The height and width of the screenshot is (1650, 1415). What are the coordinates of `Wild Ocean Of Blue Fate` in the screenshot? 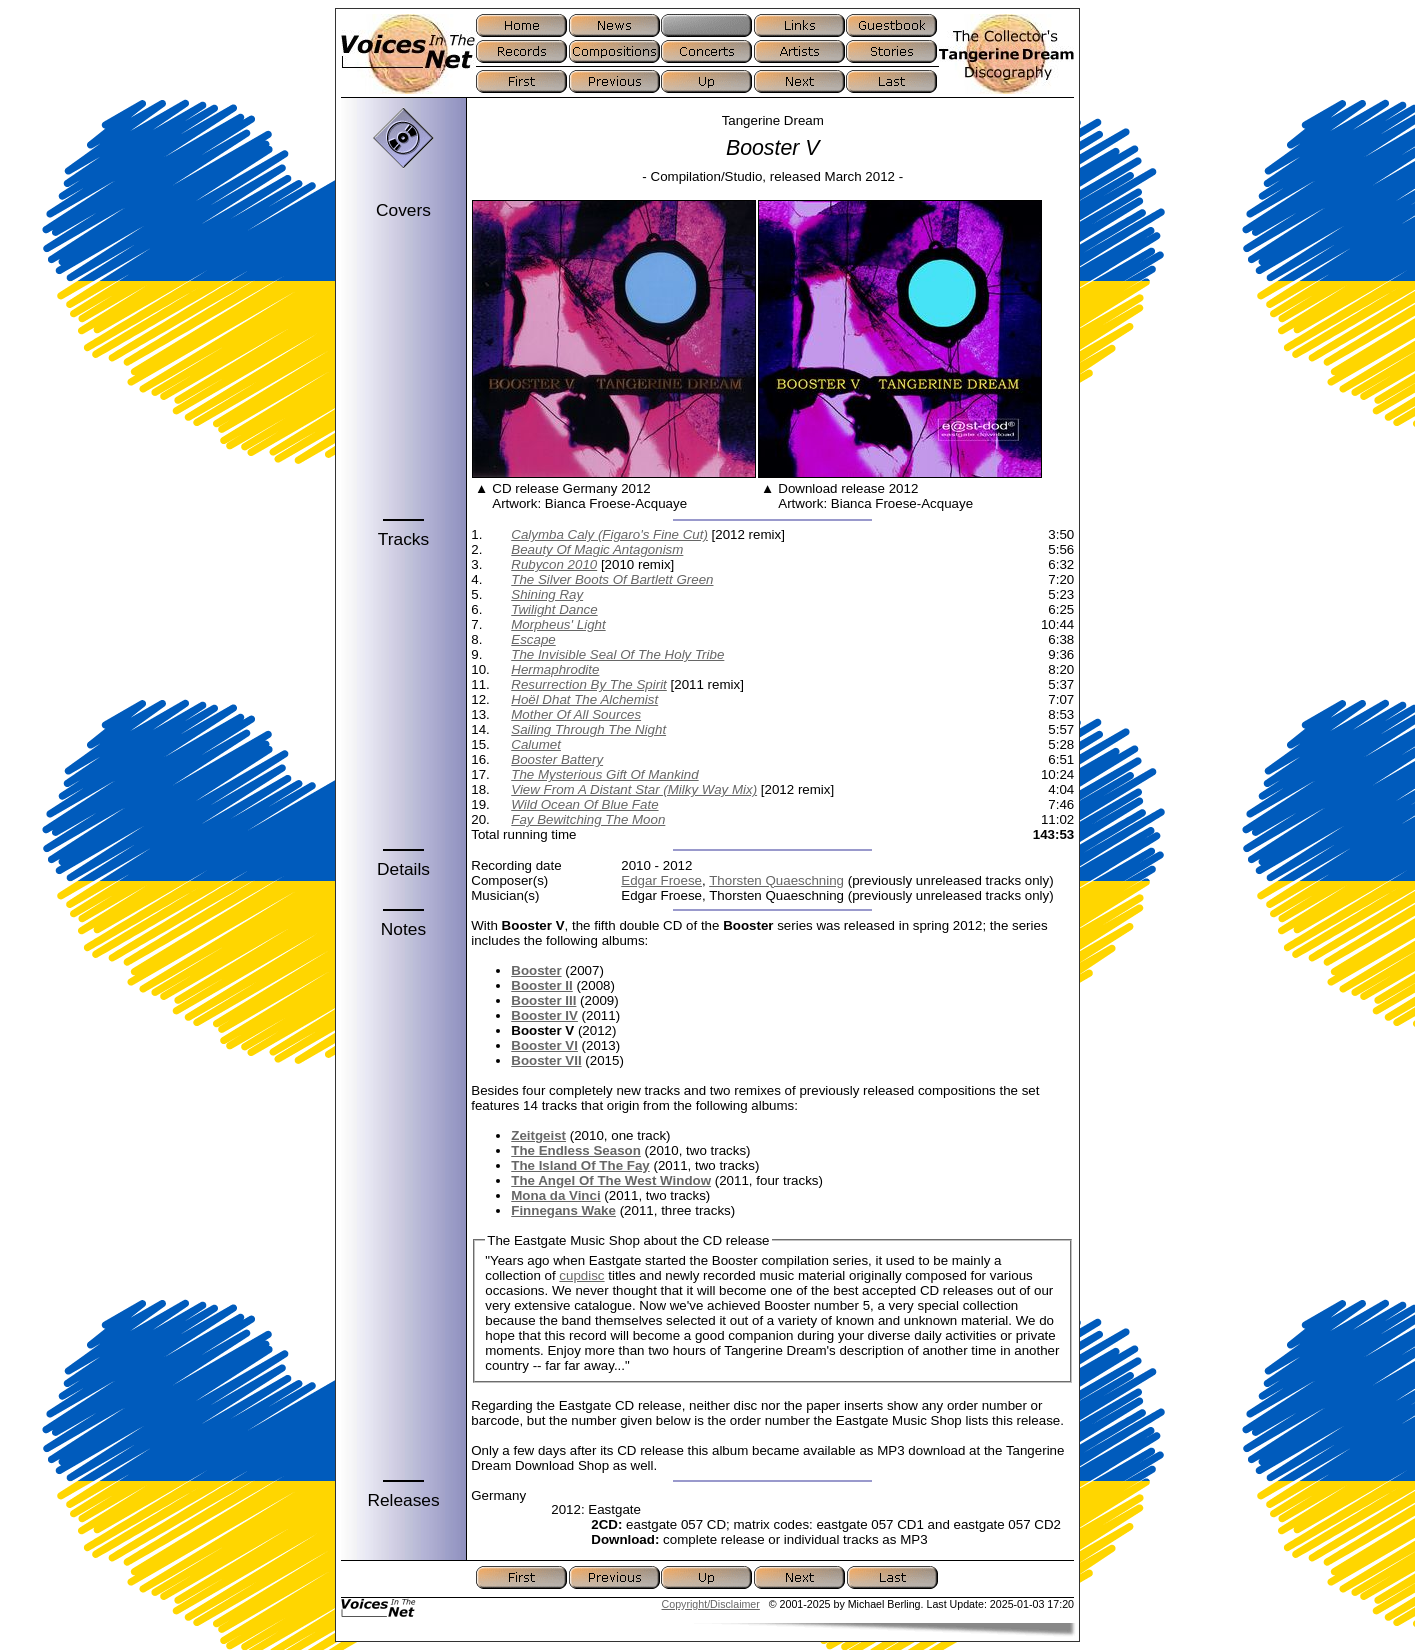 It's located at (584, 804).